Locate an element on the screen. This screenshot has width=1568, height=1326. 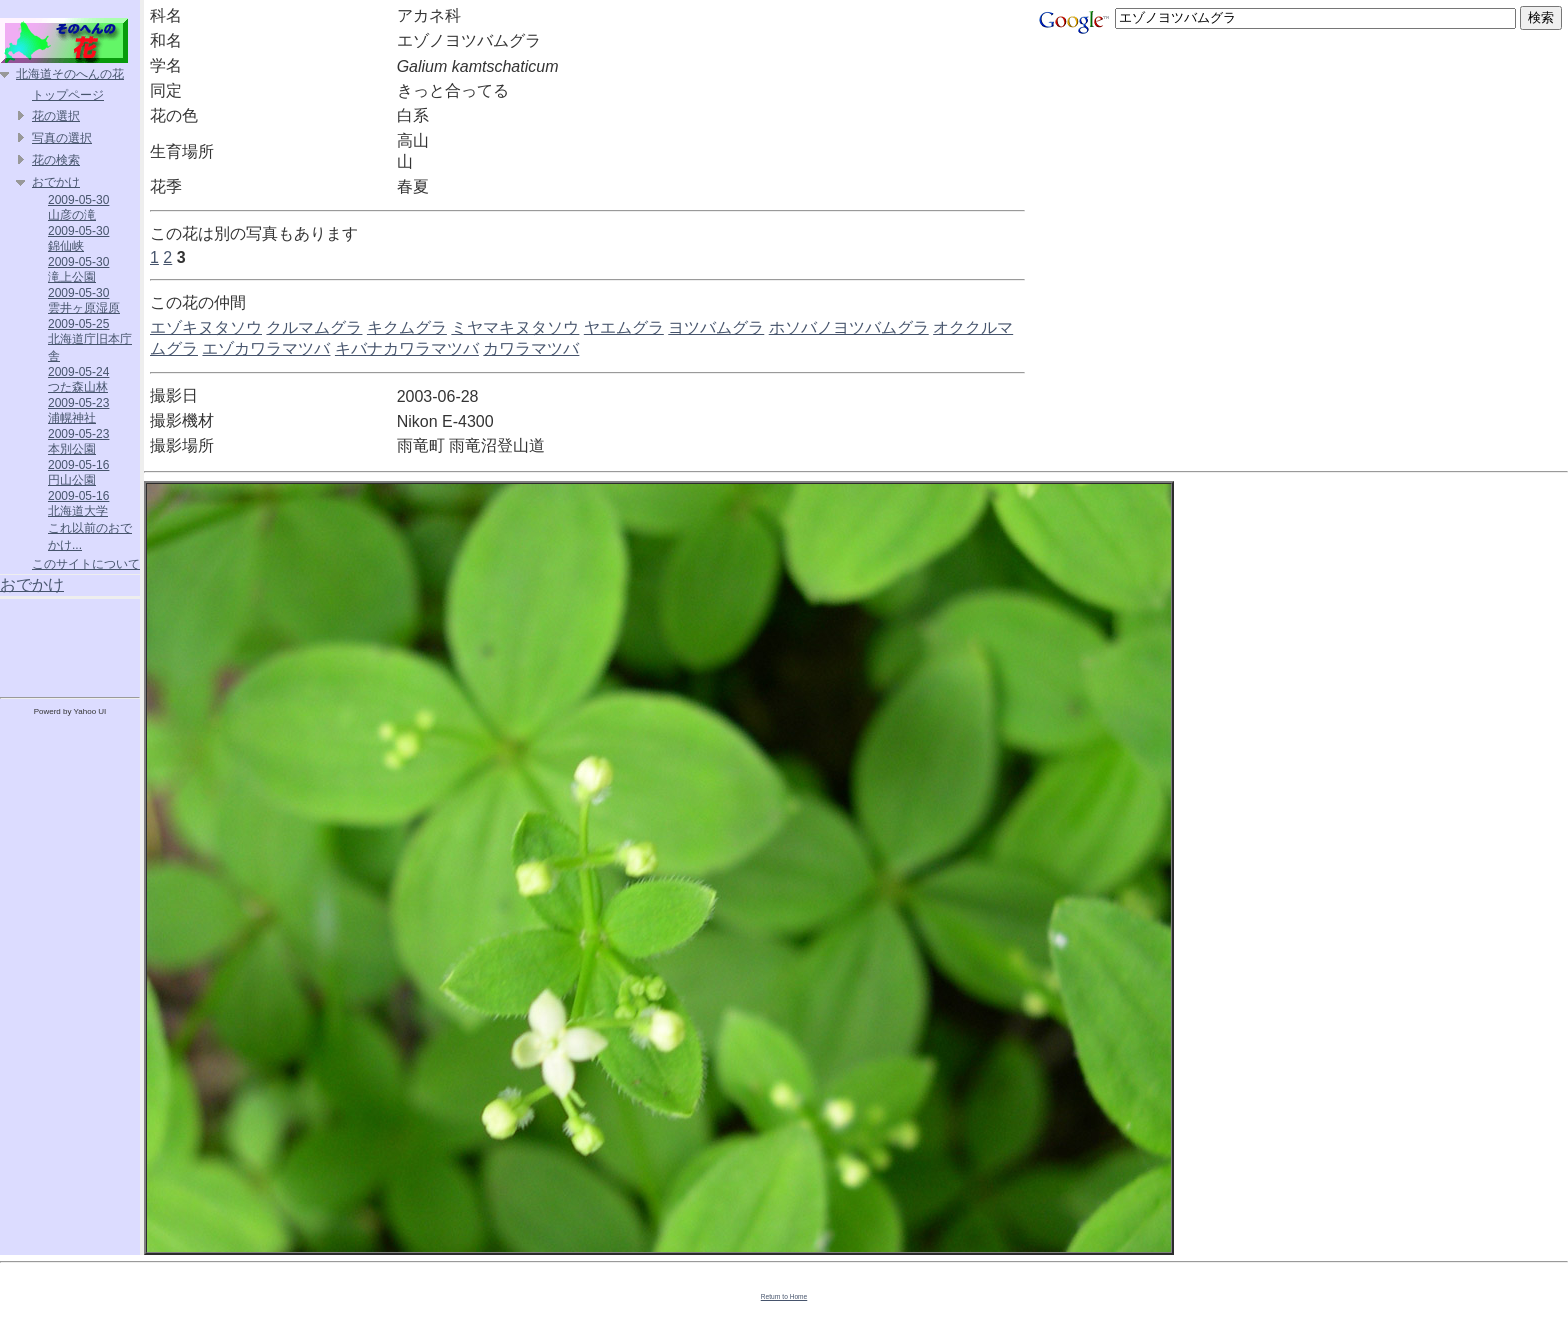
おでかけ is located at coordinates (56, 182).